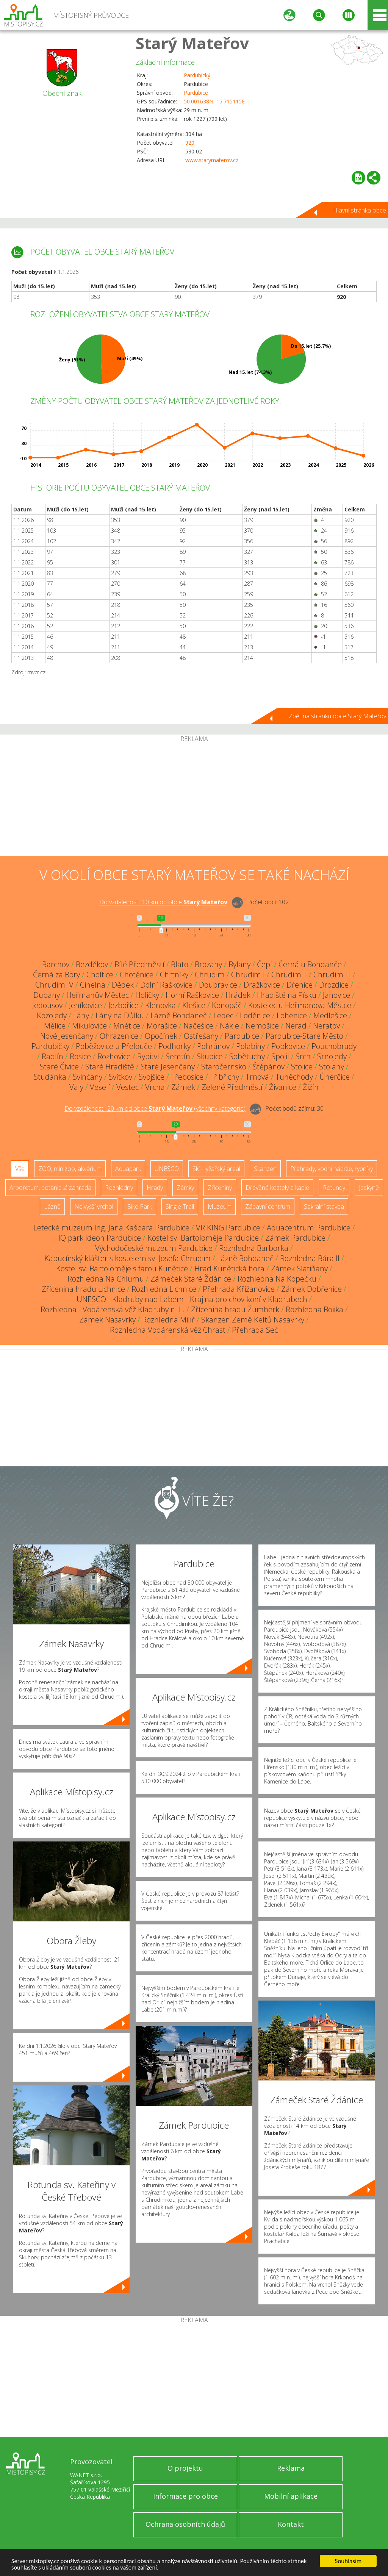 This screenshot has width=388, height=2576. Describe the element at coordinates (255, 1015) in the screenshot. I see `Loděnice` at that location.